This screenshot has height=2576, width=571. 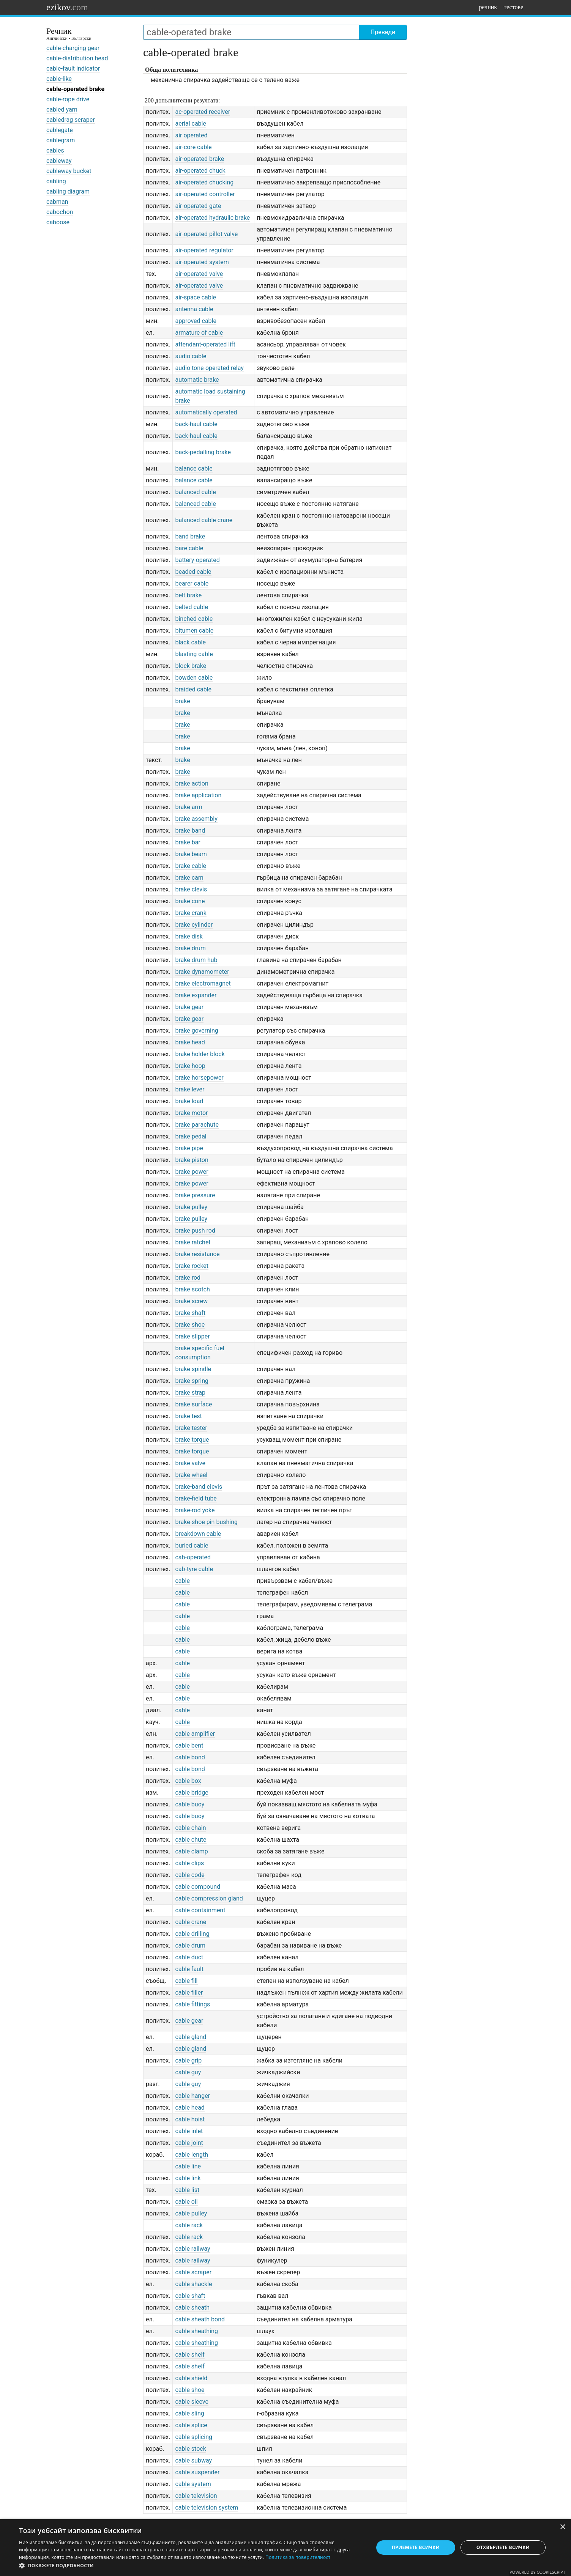 What do you see at coordinates (189, 1148) in the screenshot?
I see `brake pipe` at bounding box center [189, 1148].